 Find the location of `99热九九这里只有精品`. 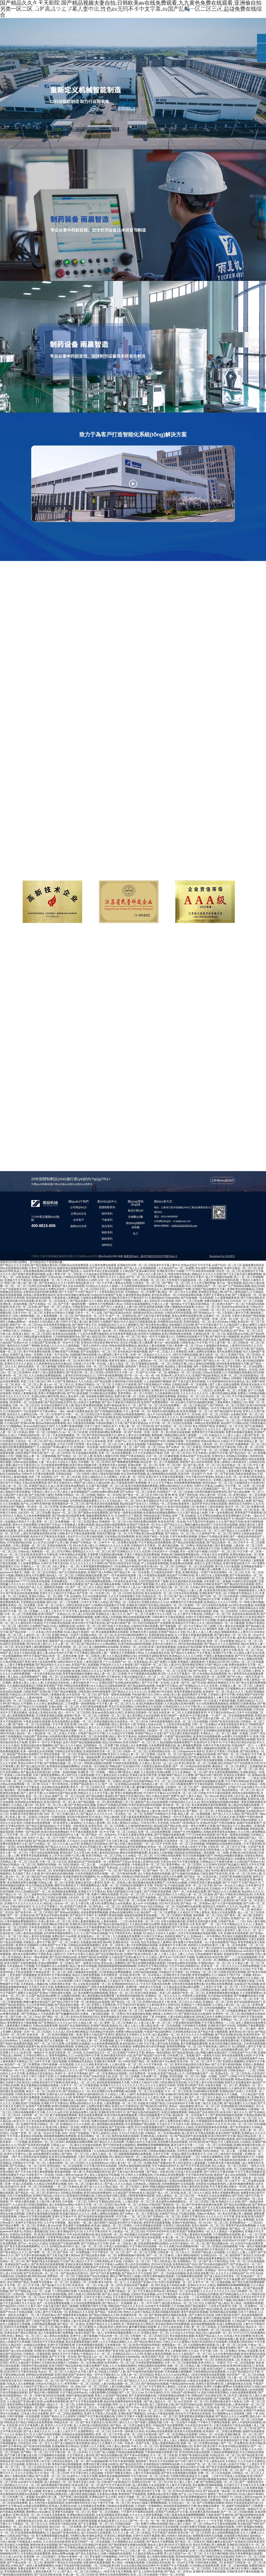

99热九九这里只有精品 is located at coordinates (235, 1438).